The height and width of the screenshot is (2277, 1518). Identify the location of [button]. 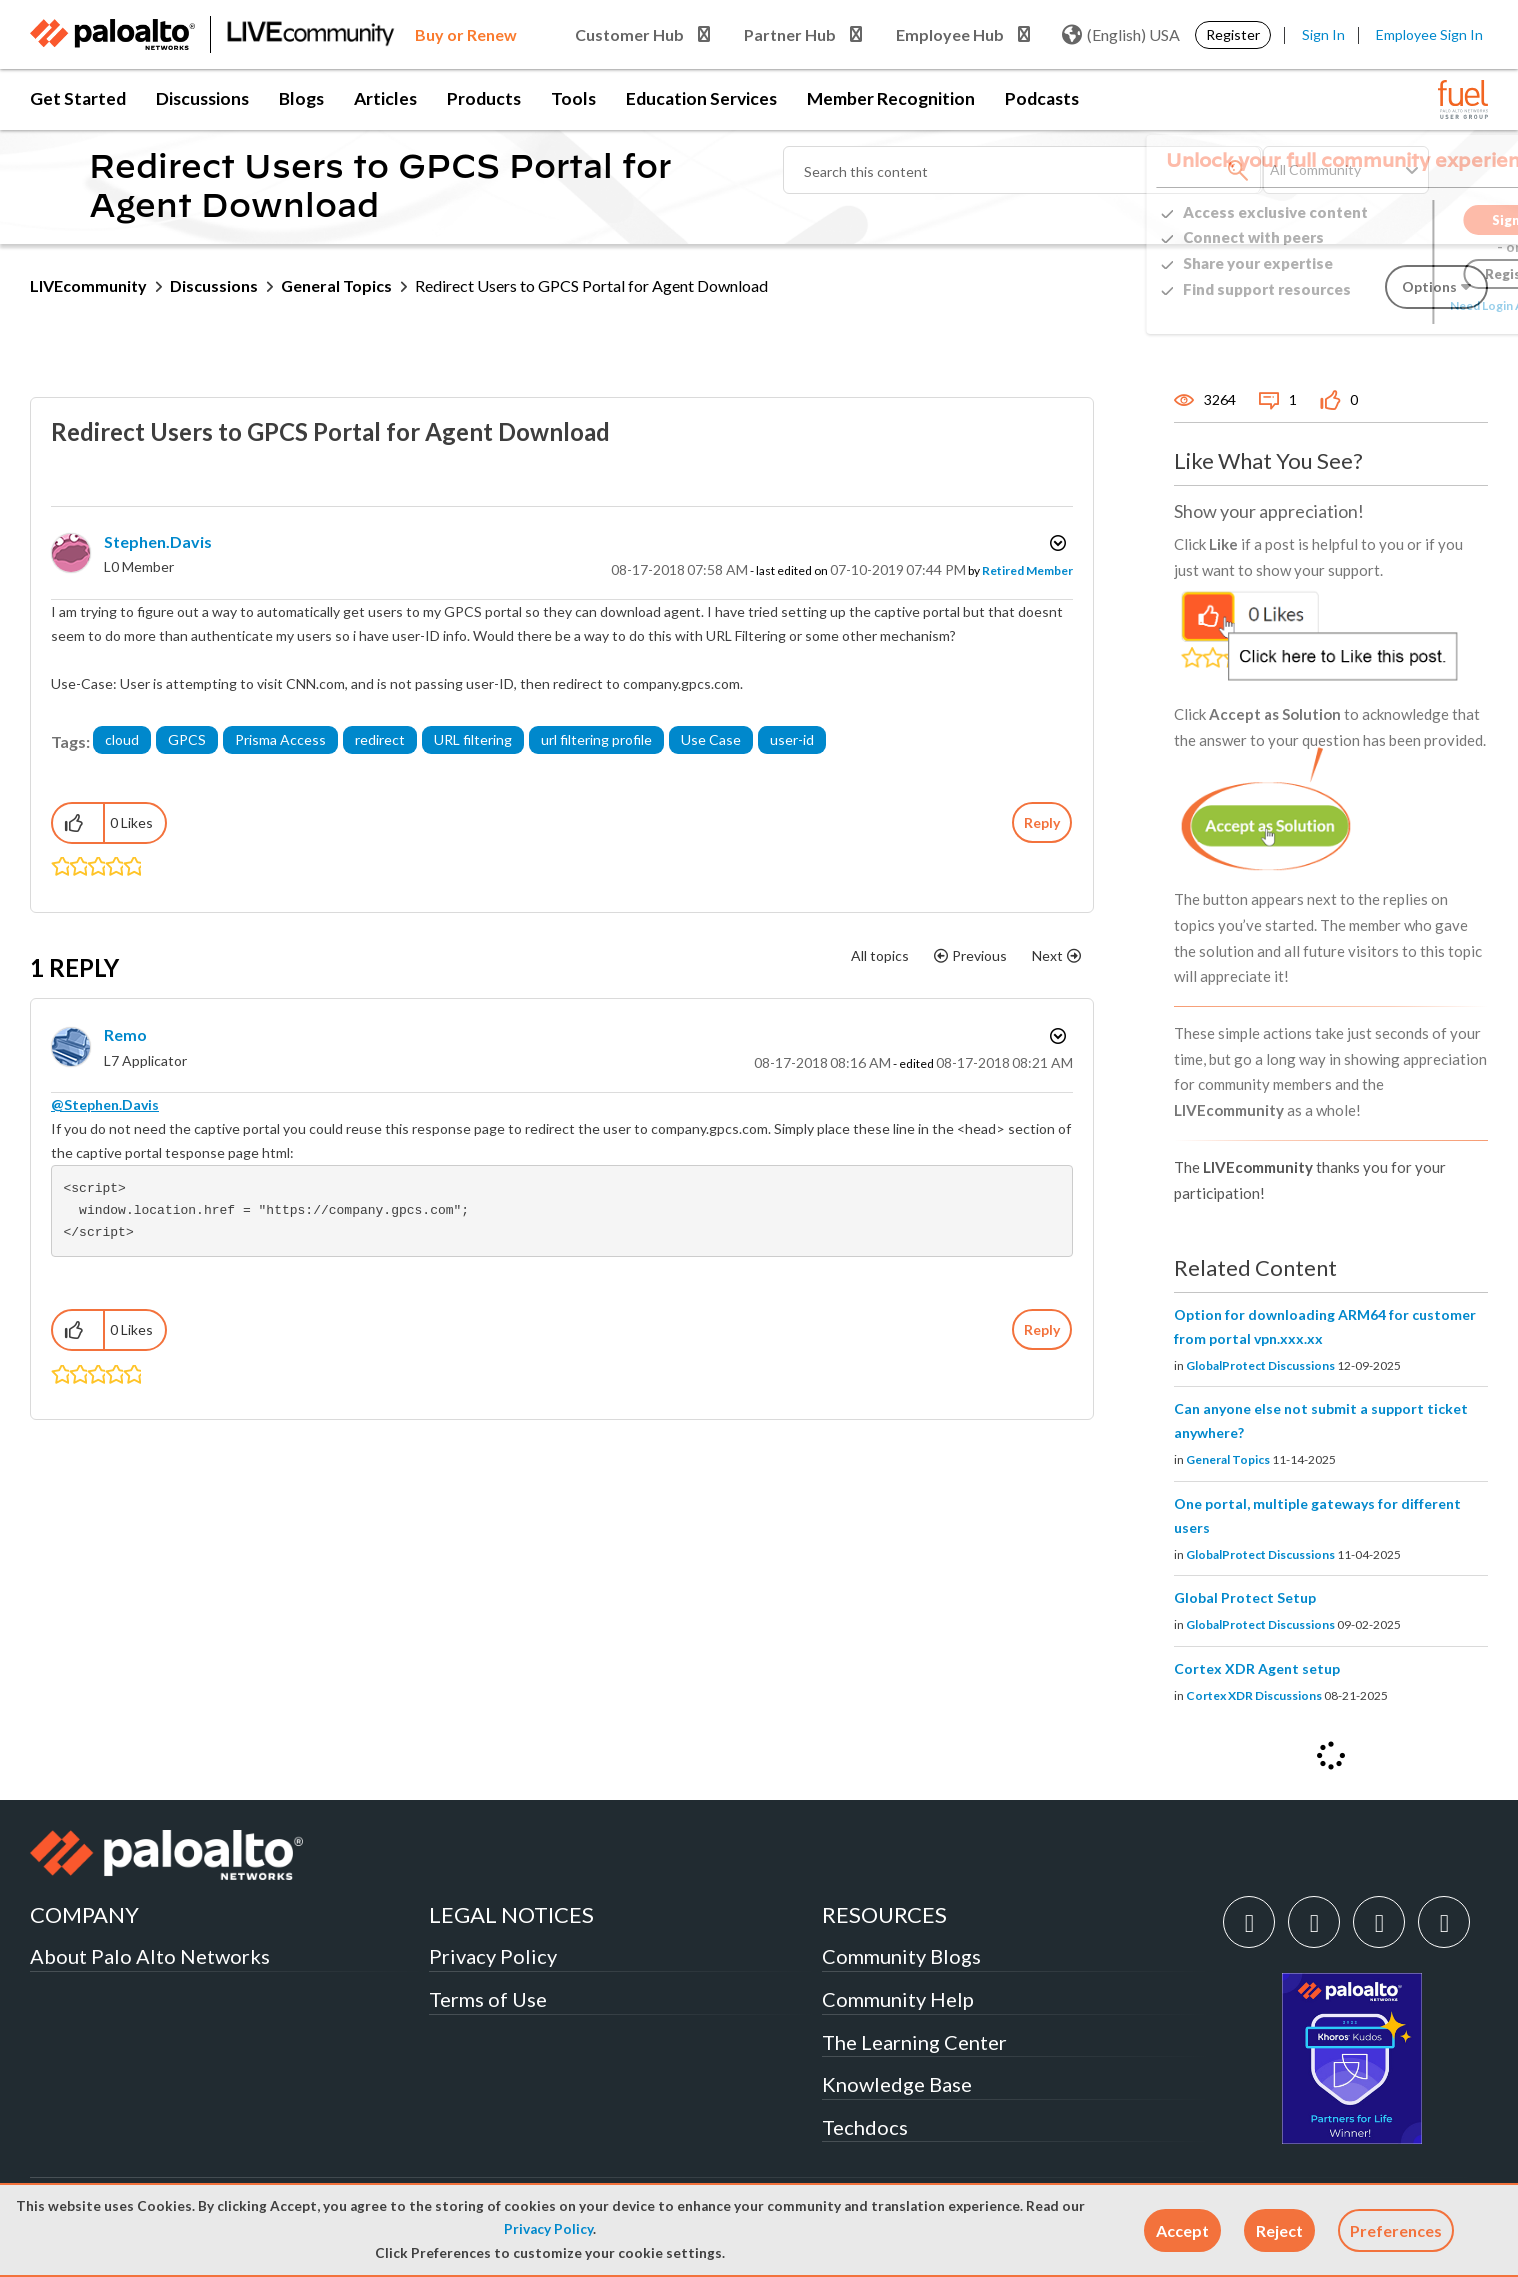
(1182, 2230).